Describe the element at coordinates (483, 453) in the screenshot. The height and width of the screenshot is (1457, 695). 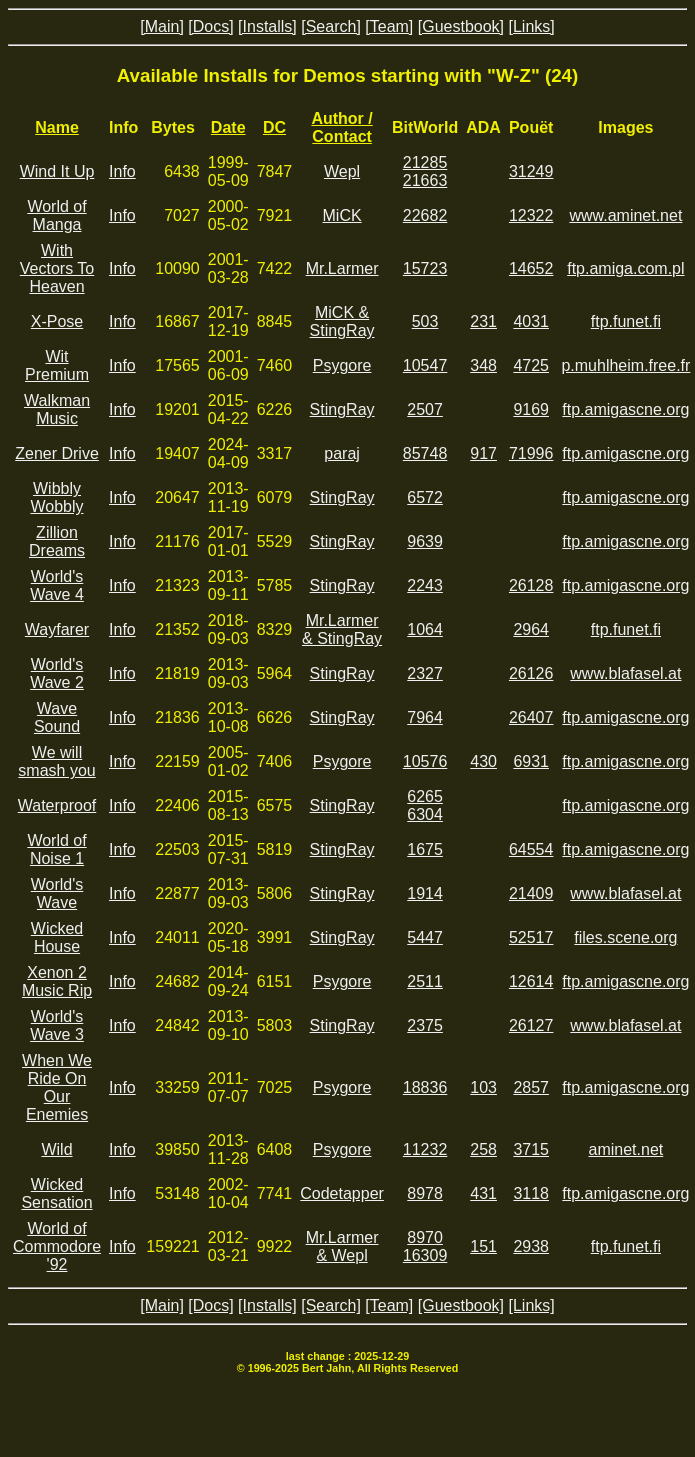
I see `917` at that location.